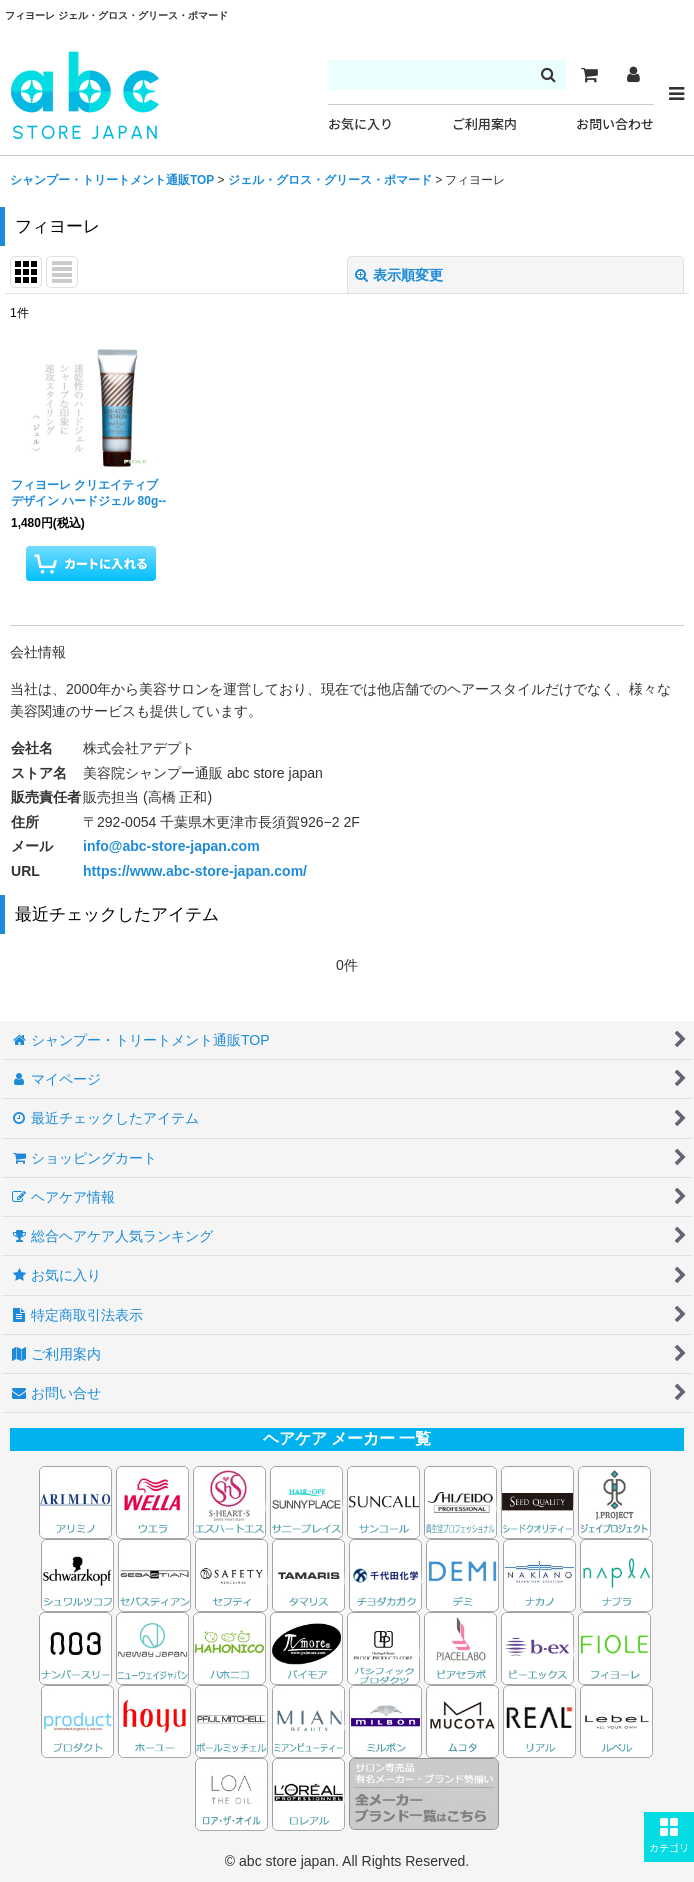 The image size is (694, 1882). Describe the element at coordinates (615, 124) in the screenshot. I see `お問い合わせ` at that location.